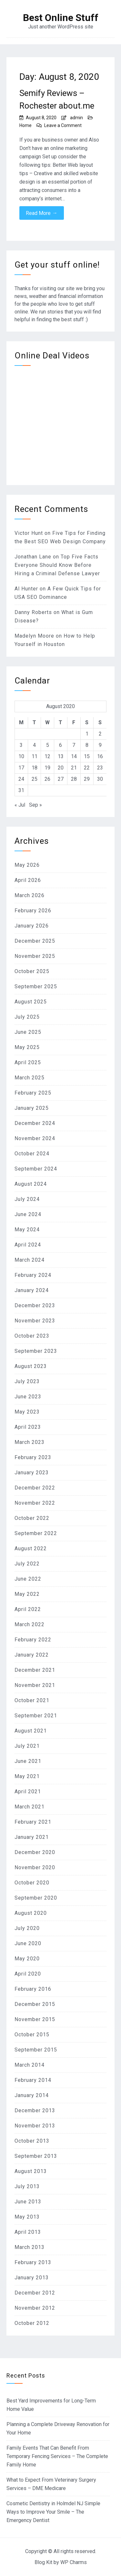 The image size is (121, 2576). Describe the element at coordinates (57, 565) in the screenshot. I see `Top Five Facts Everyone Should Know Before Hiring a Criminal Defense Lawyer` at that location.